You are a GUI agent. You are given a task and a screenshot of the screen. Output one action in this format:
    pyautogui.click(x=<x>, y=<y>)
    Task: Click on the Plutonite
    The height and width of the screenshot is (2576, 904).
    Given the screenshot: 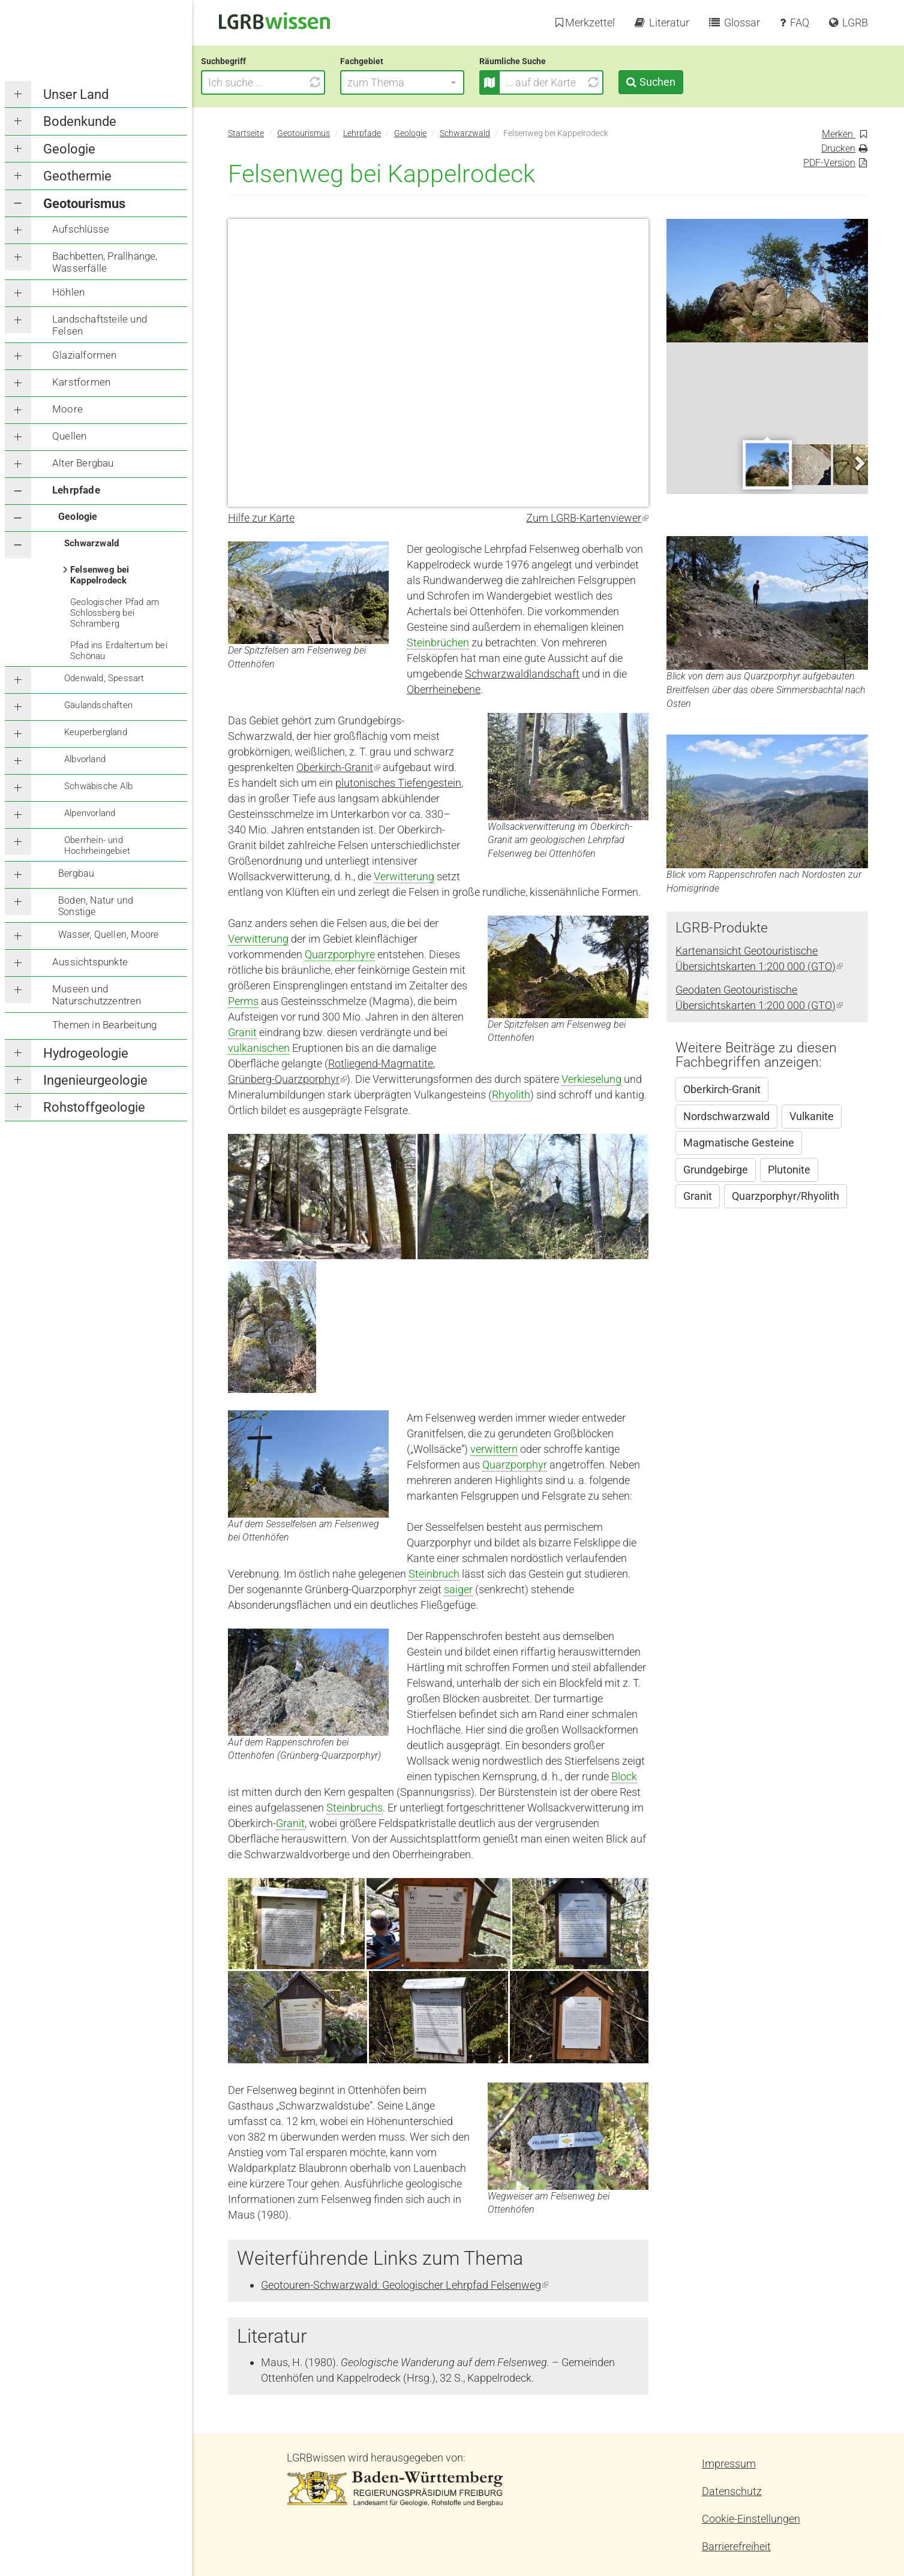 What is the action you would take?
    pyautogui.click(x=789, y=1169)
    